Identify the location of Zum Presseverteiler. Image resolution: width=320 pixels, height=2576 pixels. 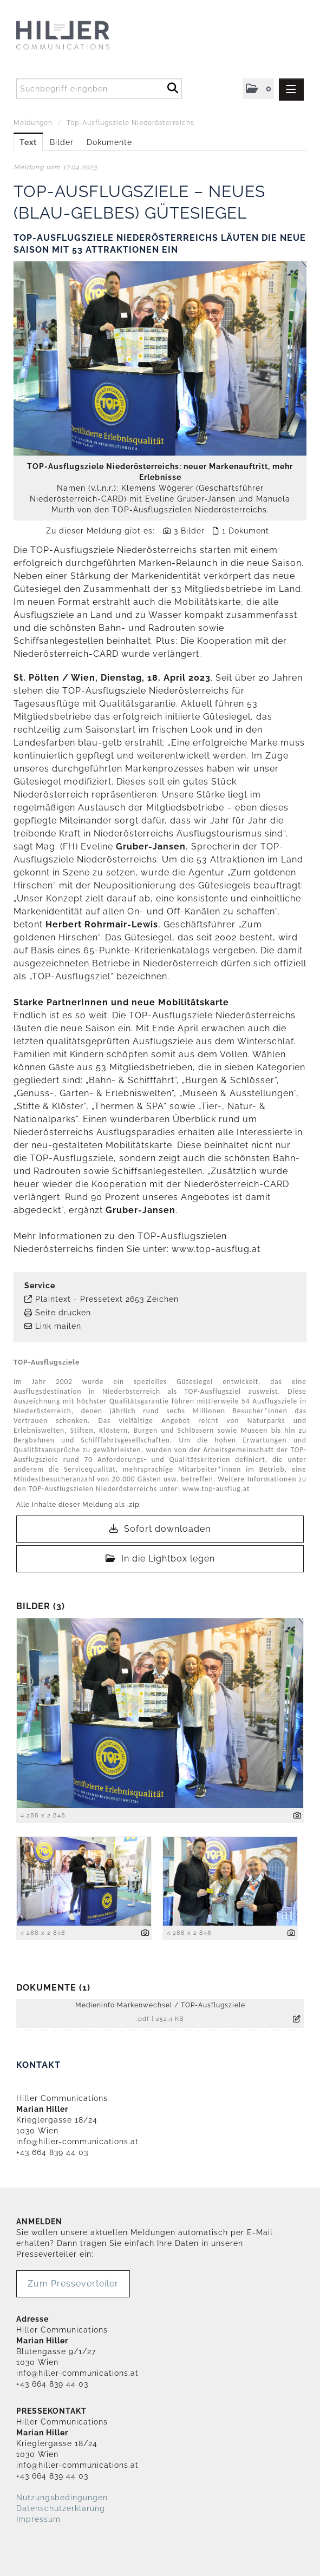
(73, 2283).